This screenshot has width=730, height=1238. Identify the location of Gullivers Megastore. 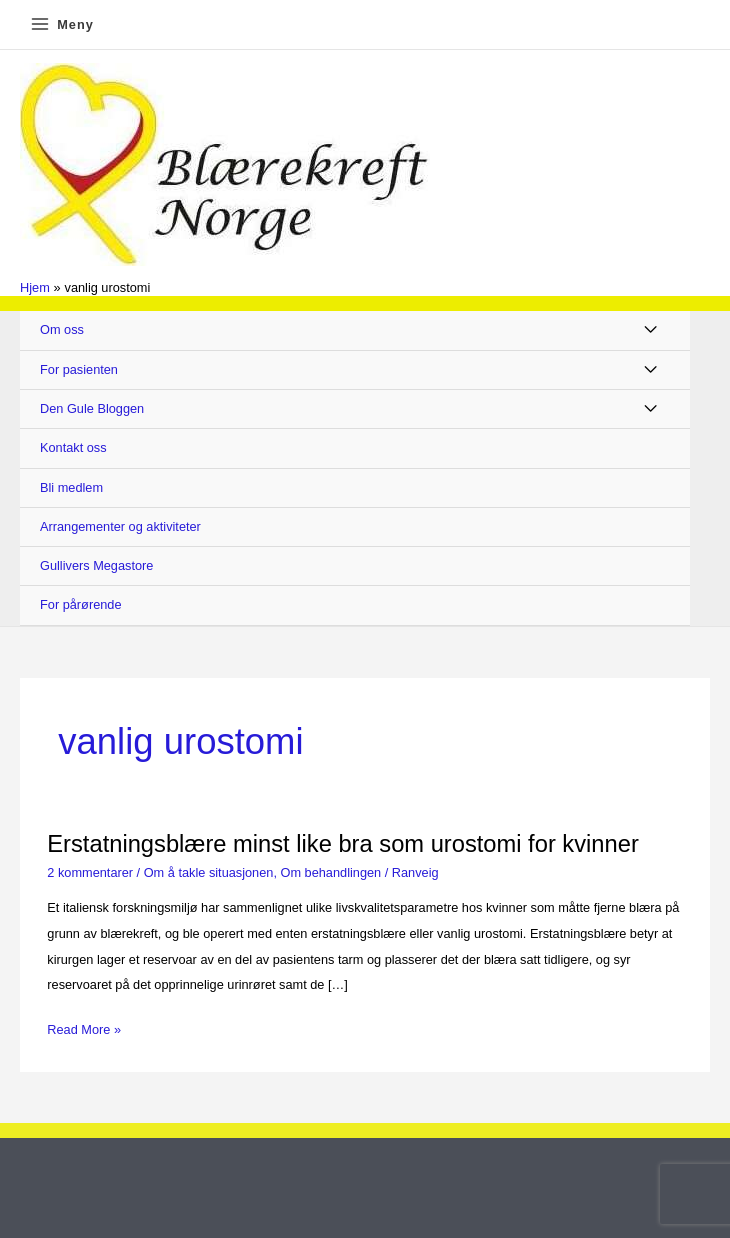
(96, 565).